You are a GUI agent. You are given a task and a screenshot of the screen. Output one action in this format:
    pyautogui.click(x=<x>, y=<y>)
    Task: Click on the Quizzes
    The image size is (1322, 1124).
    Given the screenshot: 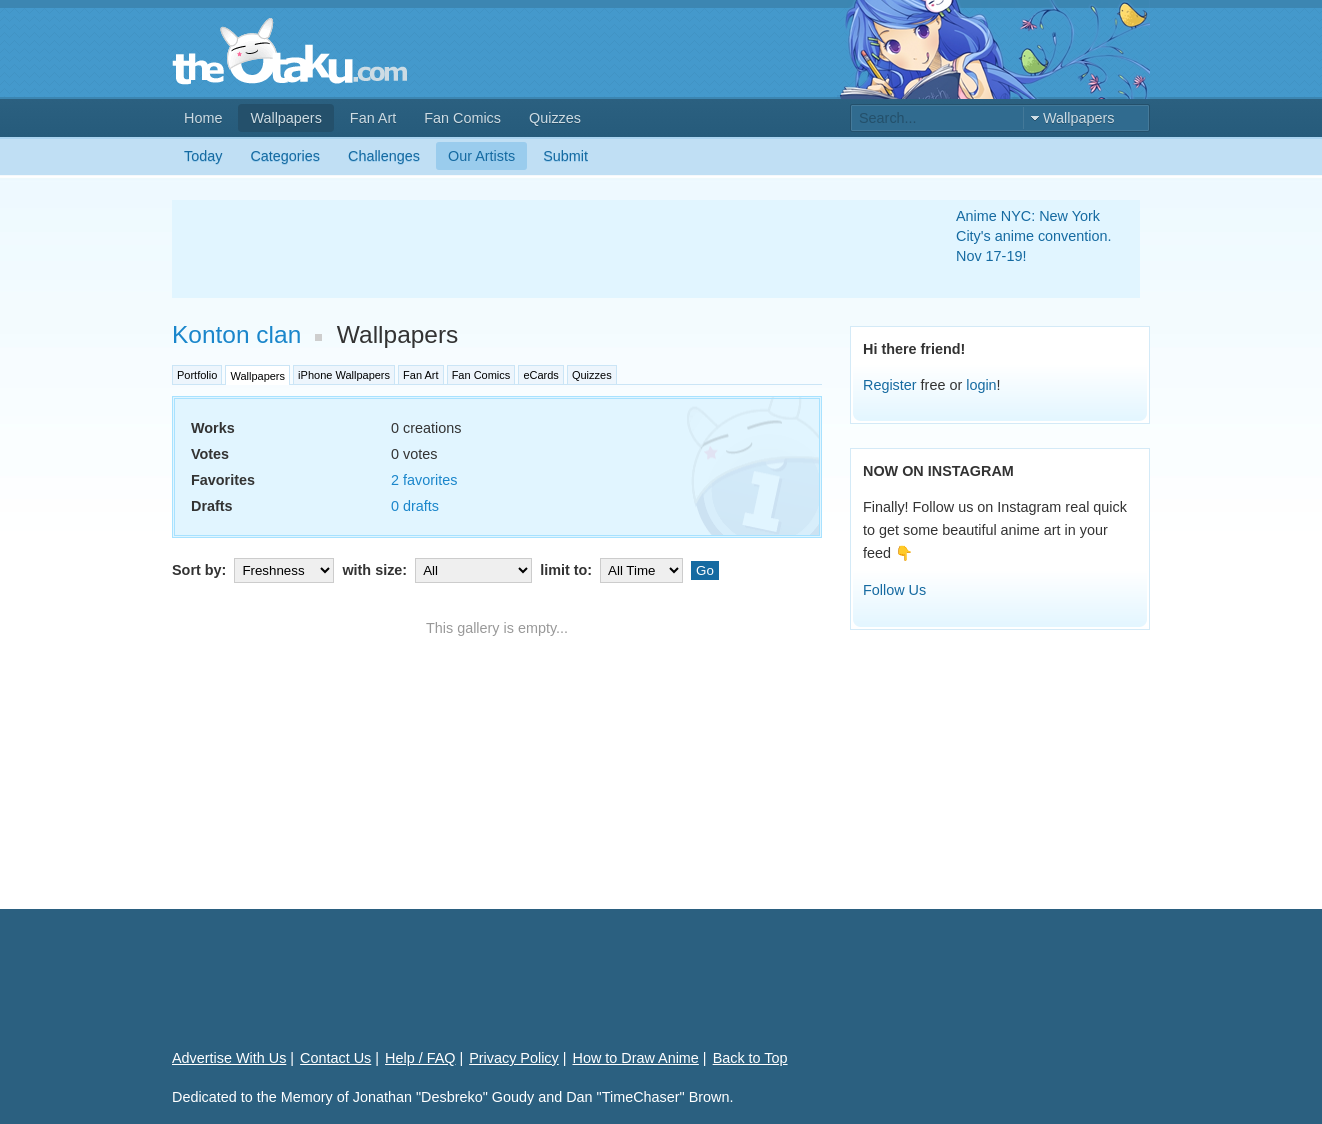 What is the action you would take?
    pyautogui.click(x=555, y=118)
    